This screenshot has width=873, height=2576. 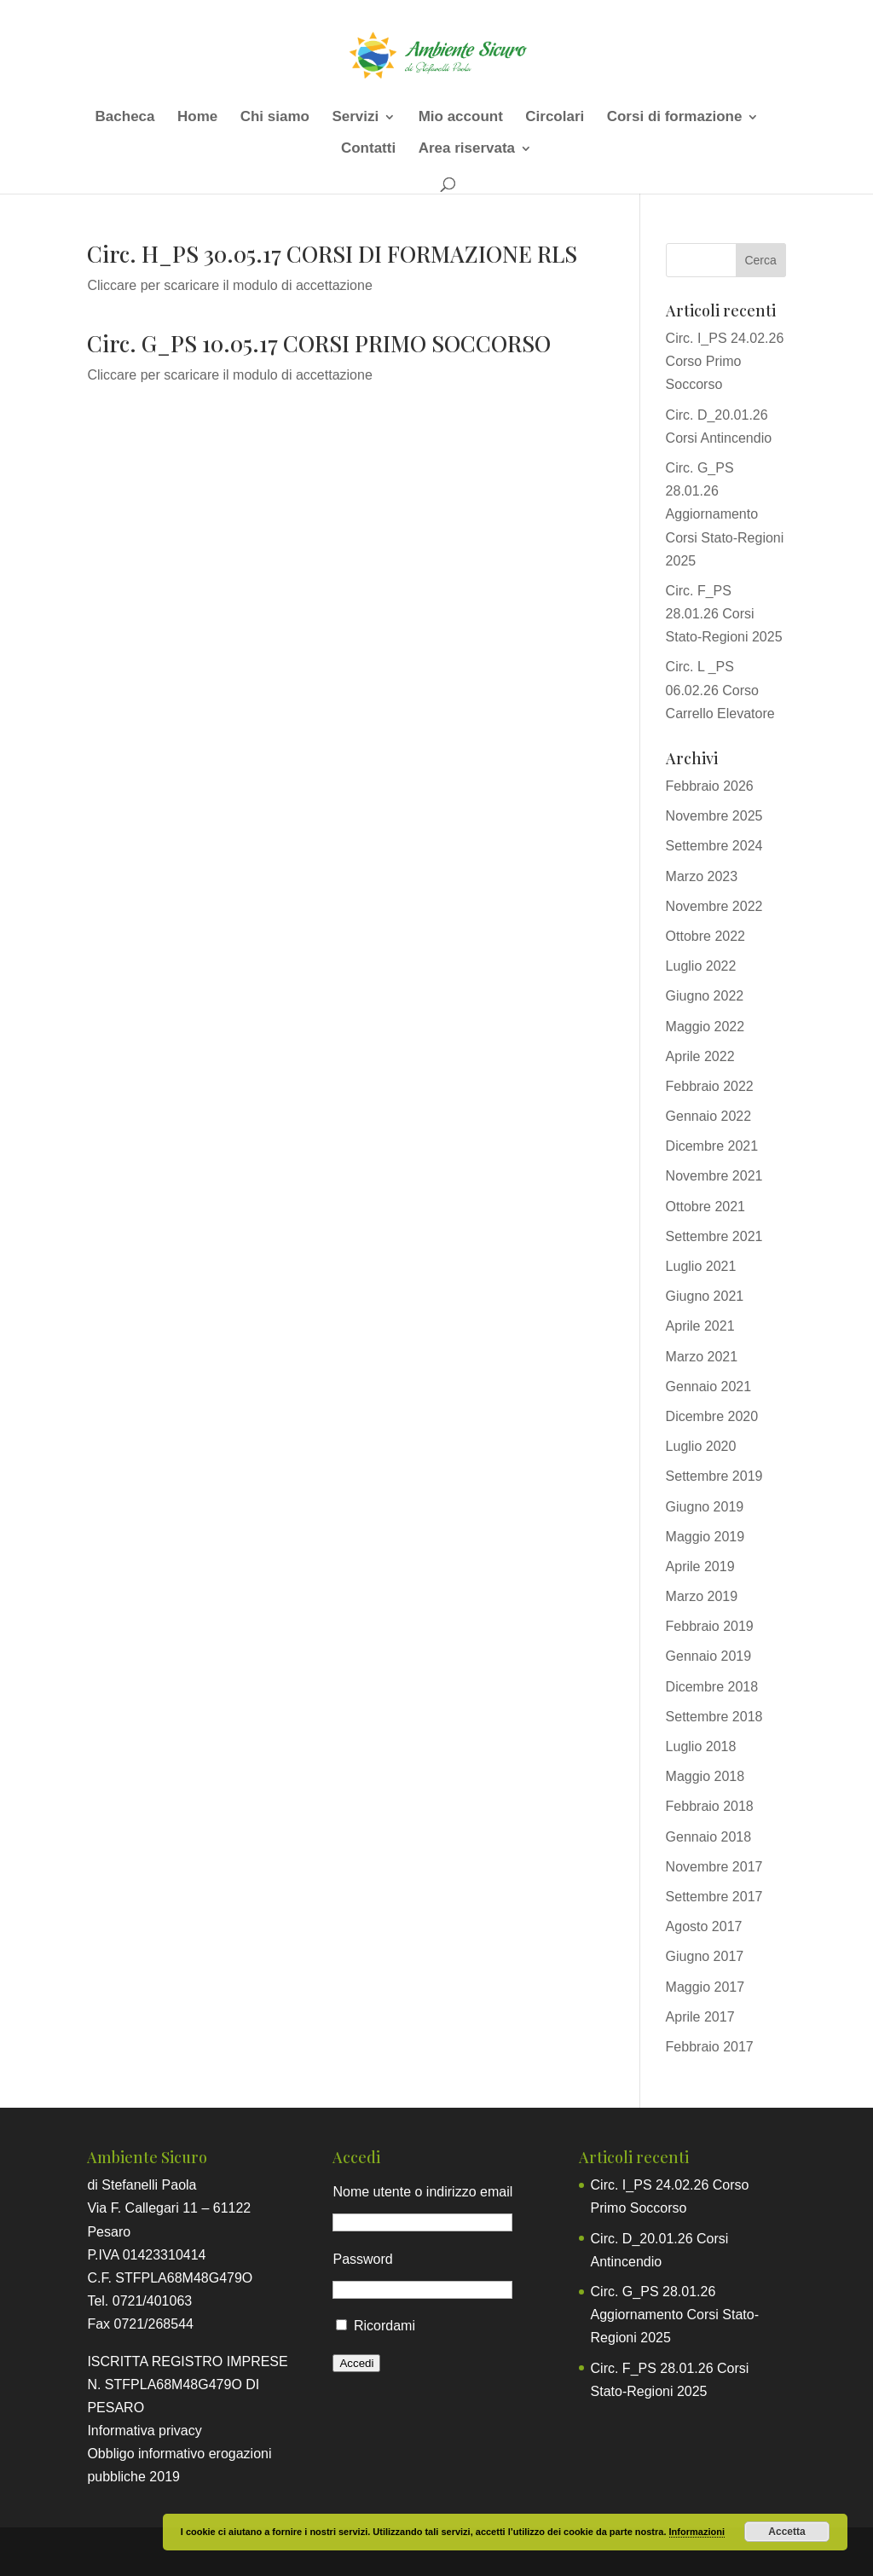 I want to click on Settembre 2019, so click(x=714, y=1476).